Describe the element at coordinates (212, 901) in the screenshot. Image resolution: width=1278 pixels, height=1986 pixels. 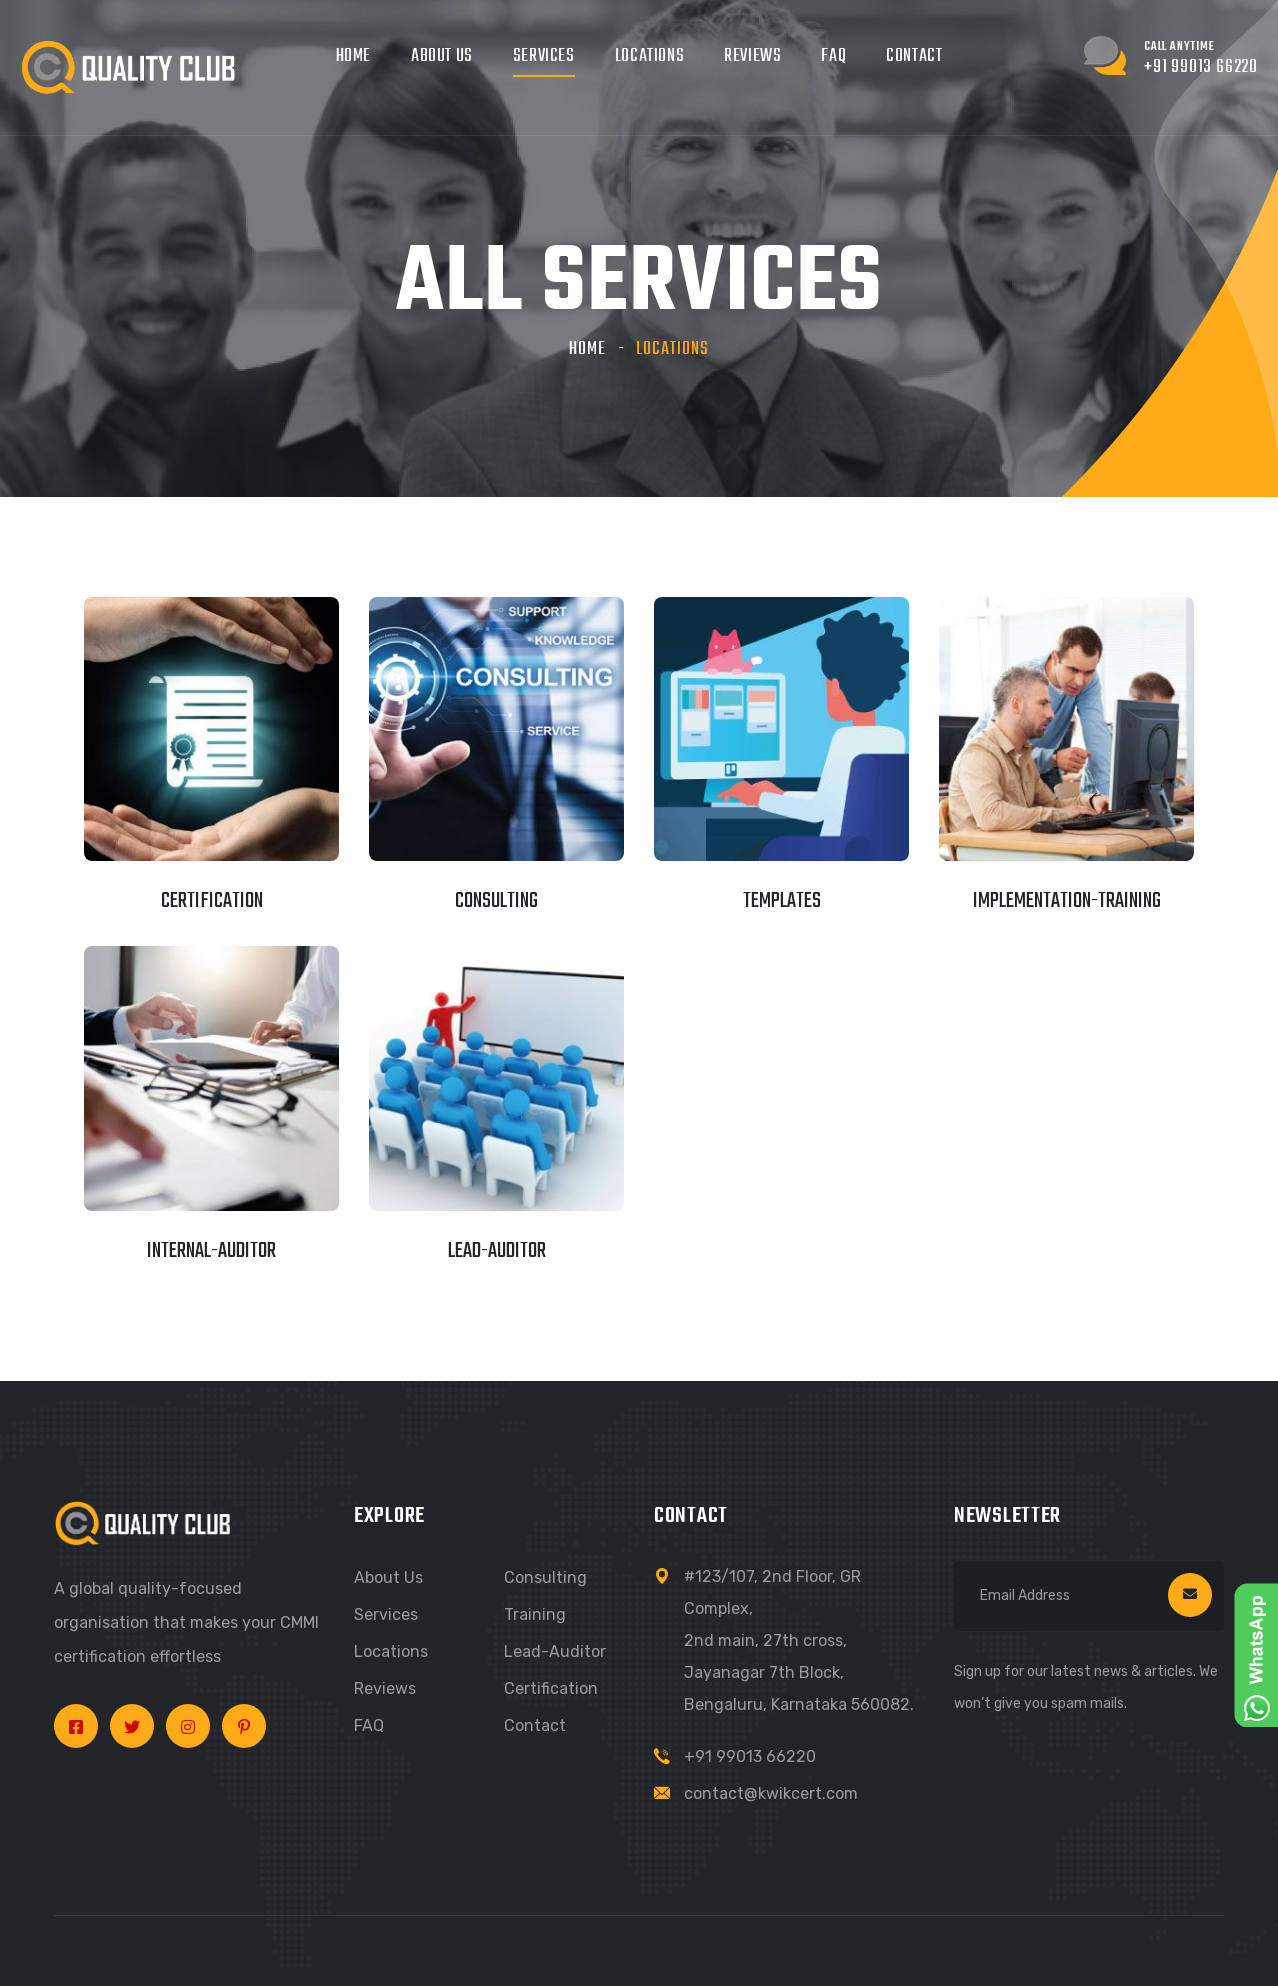
I see `certification` at that location.